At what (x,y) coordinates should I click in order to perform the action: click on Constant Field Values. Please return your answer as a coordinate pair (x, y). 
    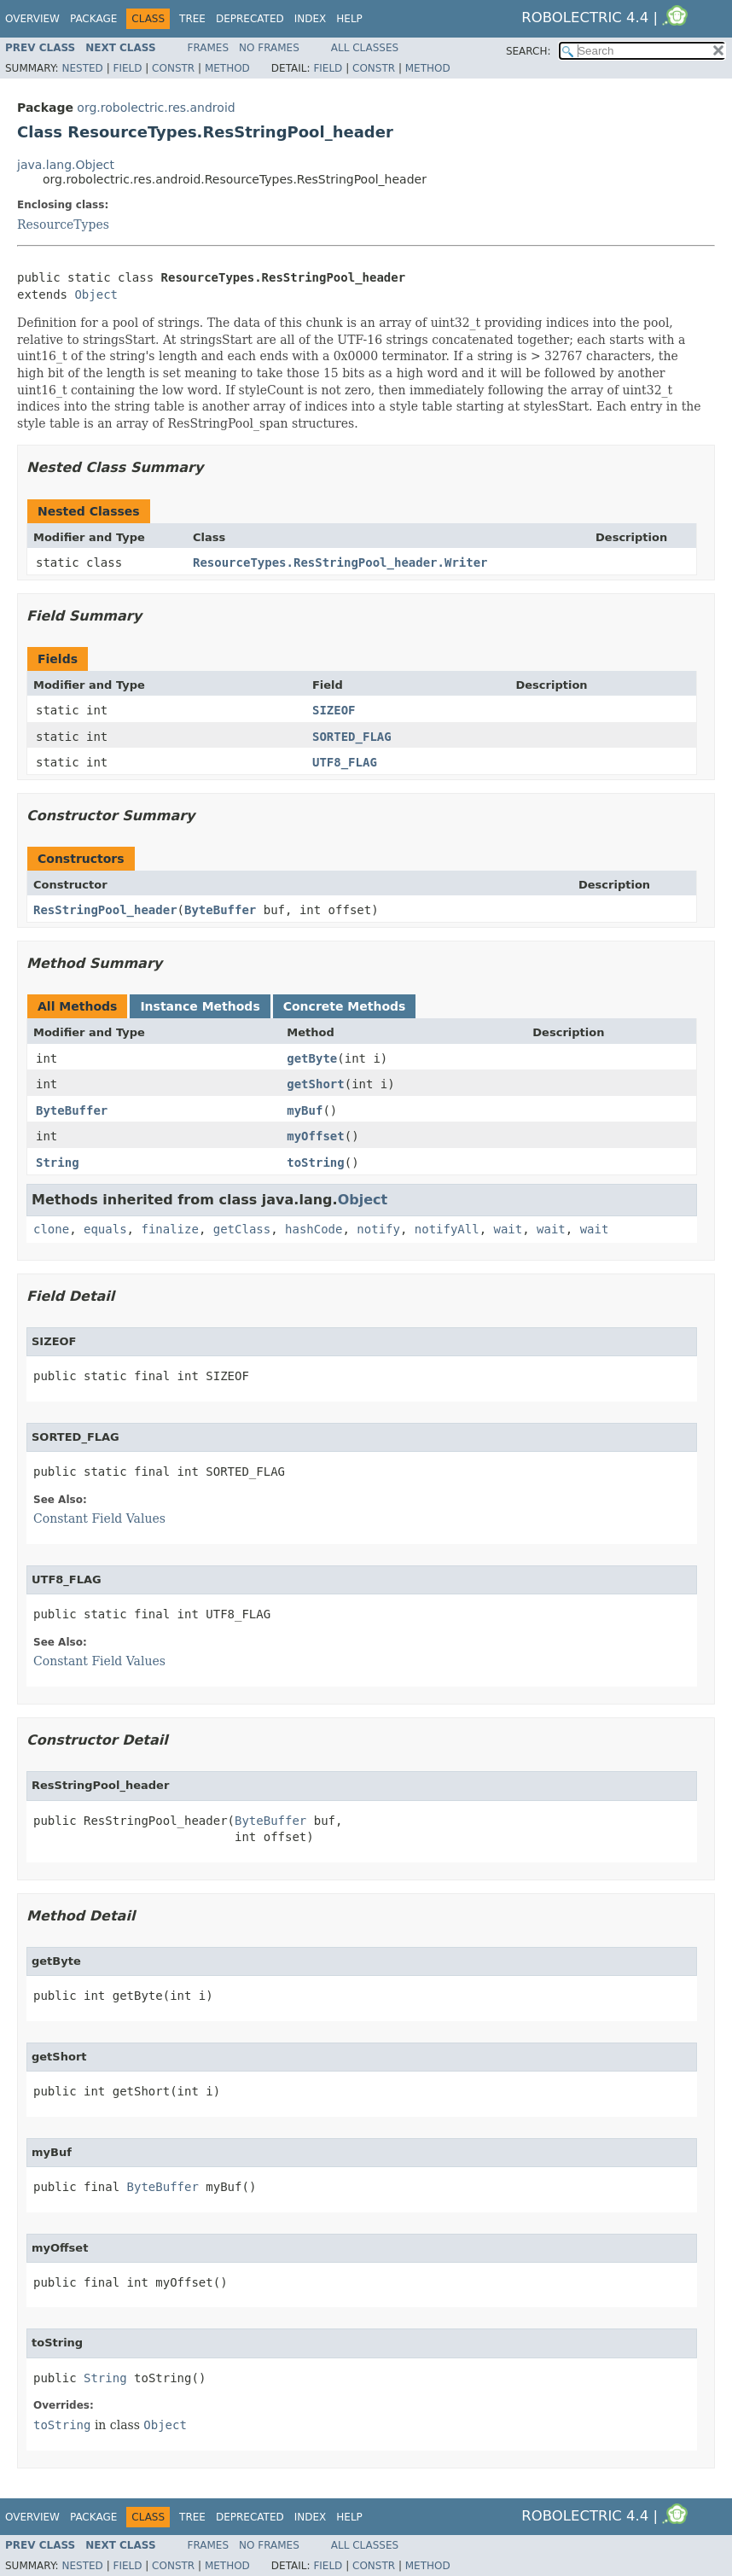
    Looking at the image, I should click on (99, 1518).